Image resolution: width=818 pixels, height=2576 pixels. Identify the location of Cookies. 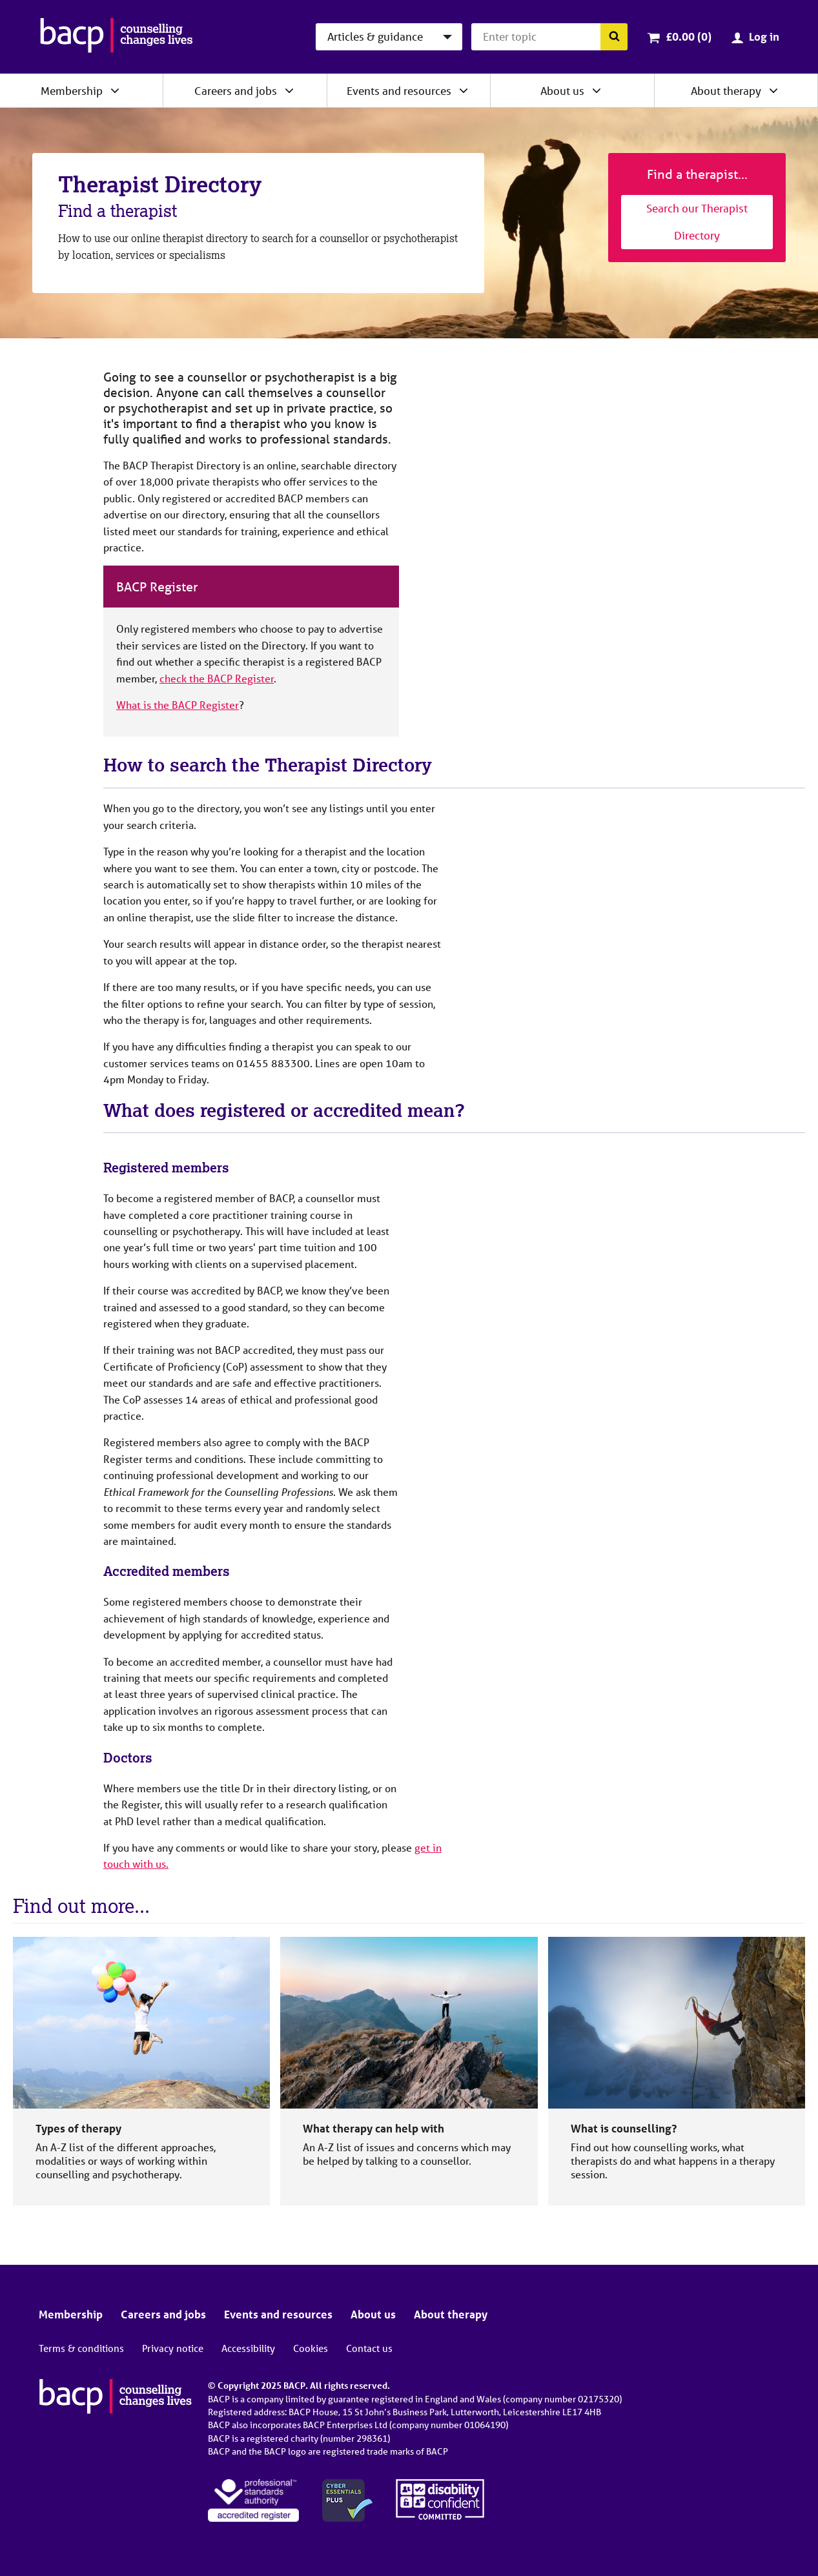
(310, 2348).